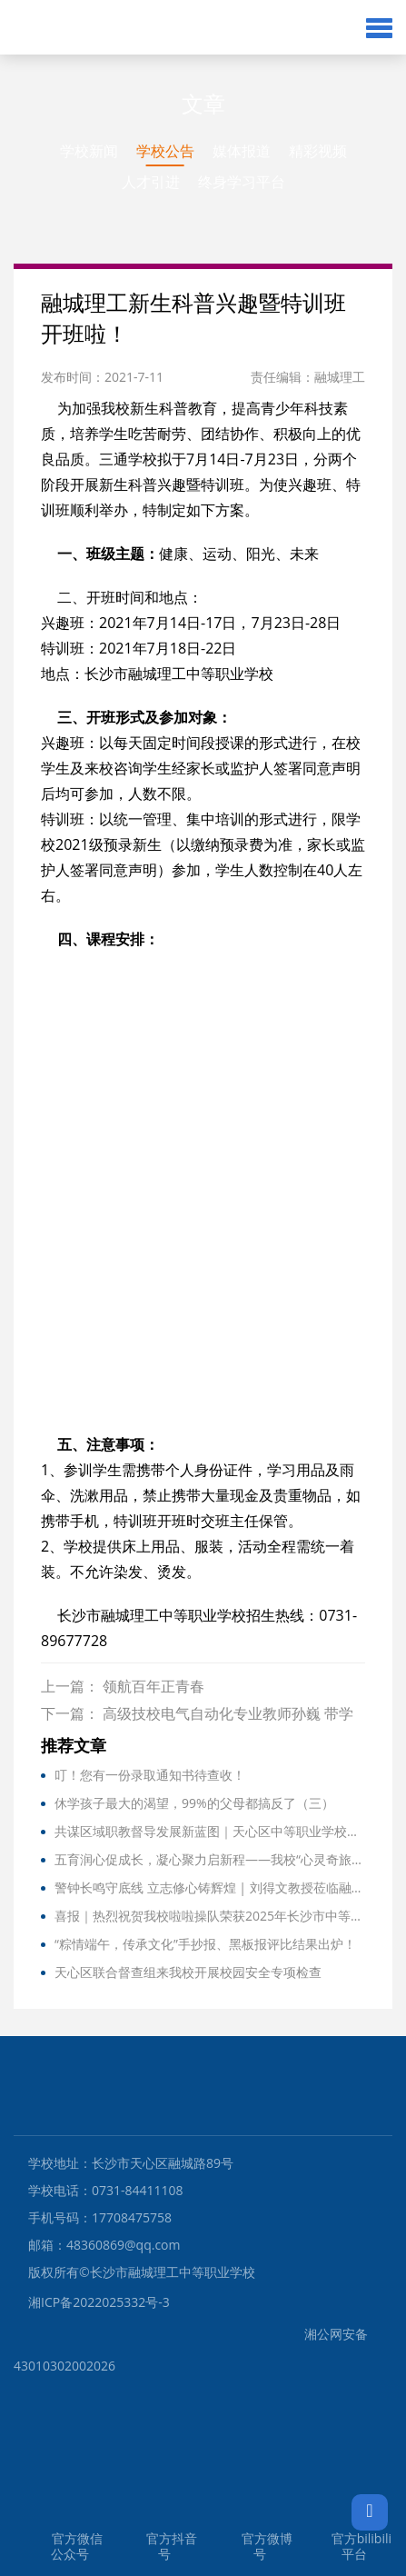 The height and width of the screenshot is (2576, 406). I want to click on 共谋区域职教督导发展新蓝图｜天心区中等职业学校督导工作专题研讨会在我校召开, so click(209, 1831).